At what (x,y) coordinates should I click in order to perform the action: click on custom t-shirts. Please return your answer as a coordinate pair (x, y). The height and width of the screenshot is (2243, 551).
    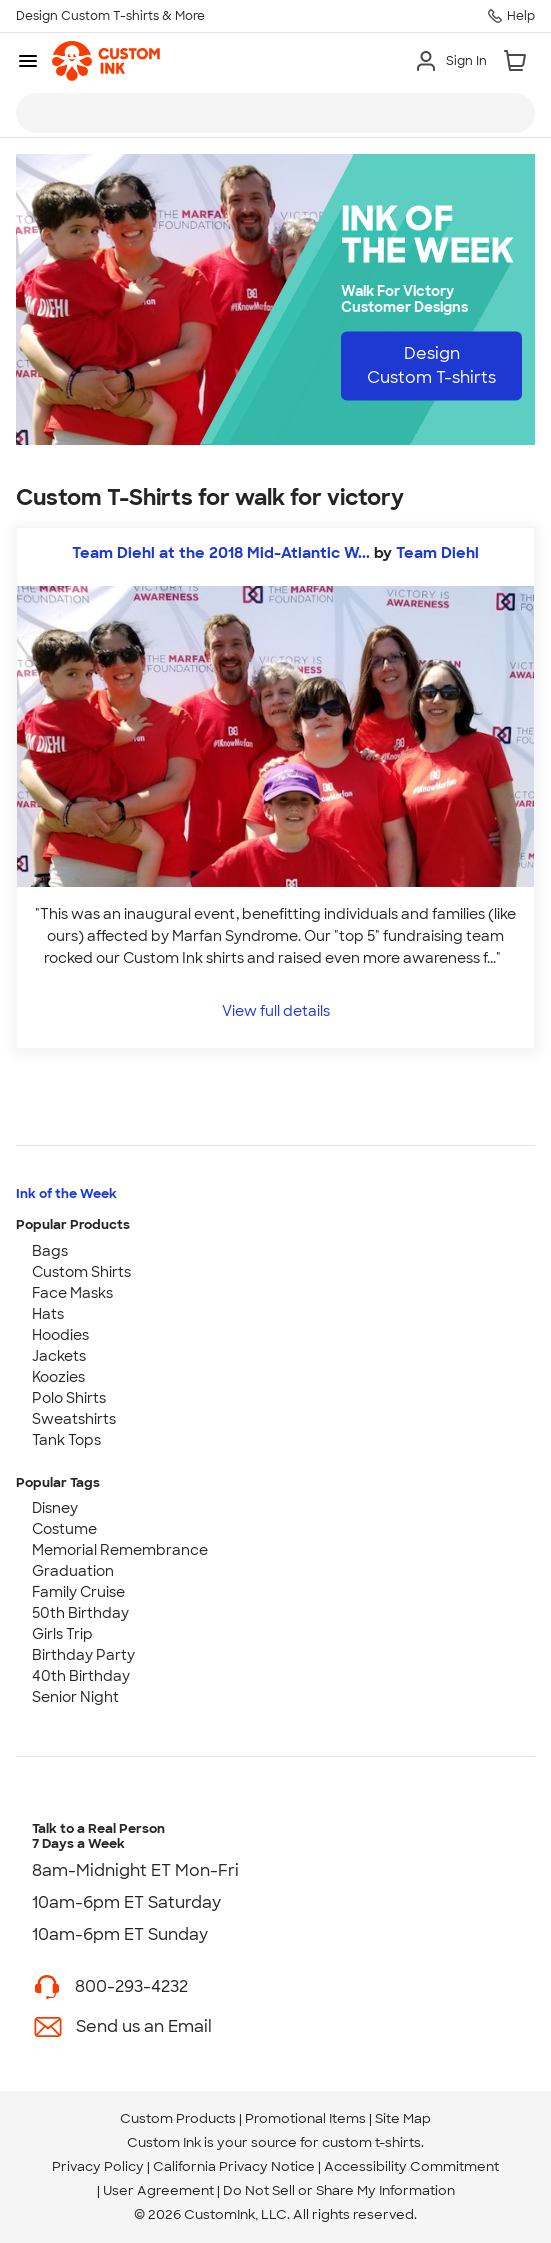
    Looking at the image, I should click on (371, 2142).